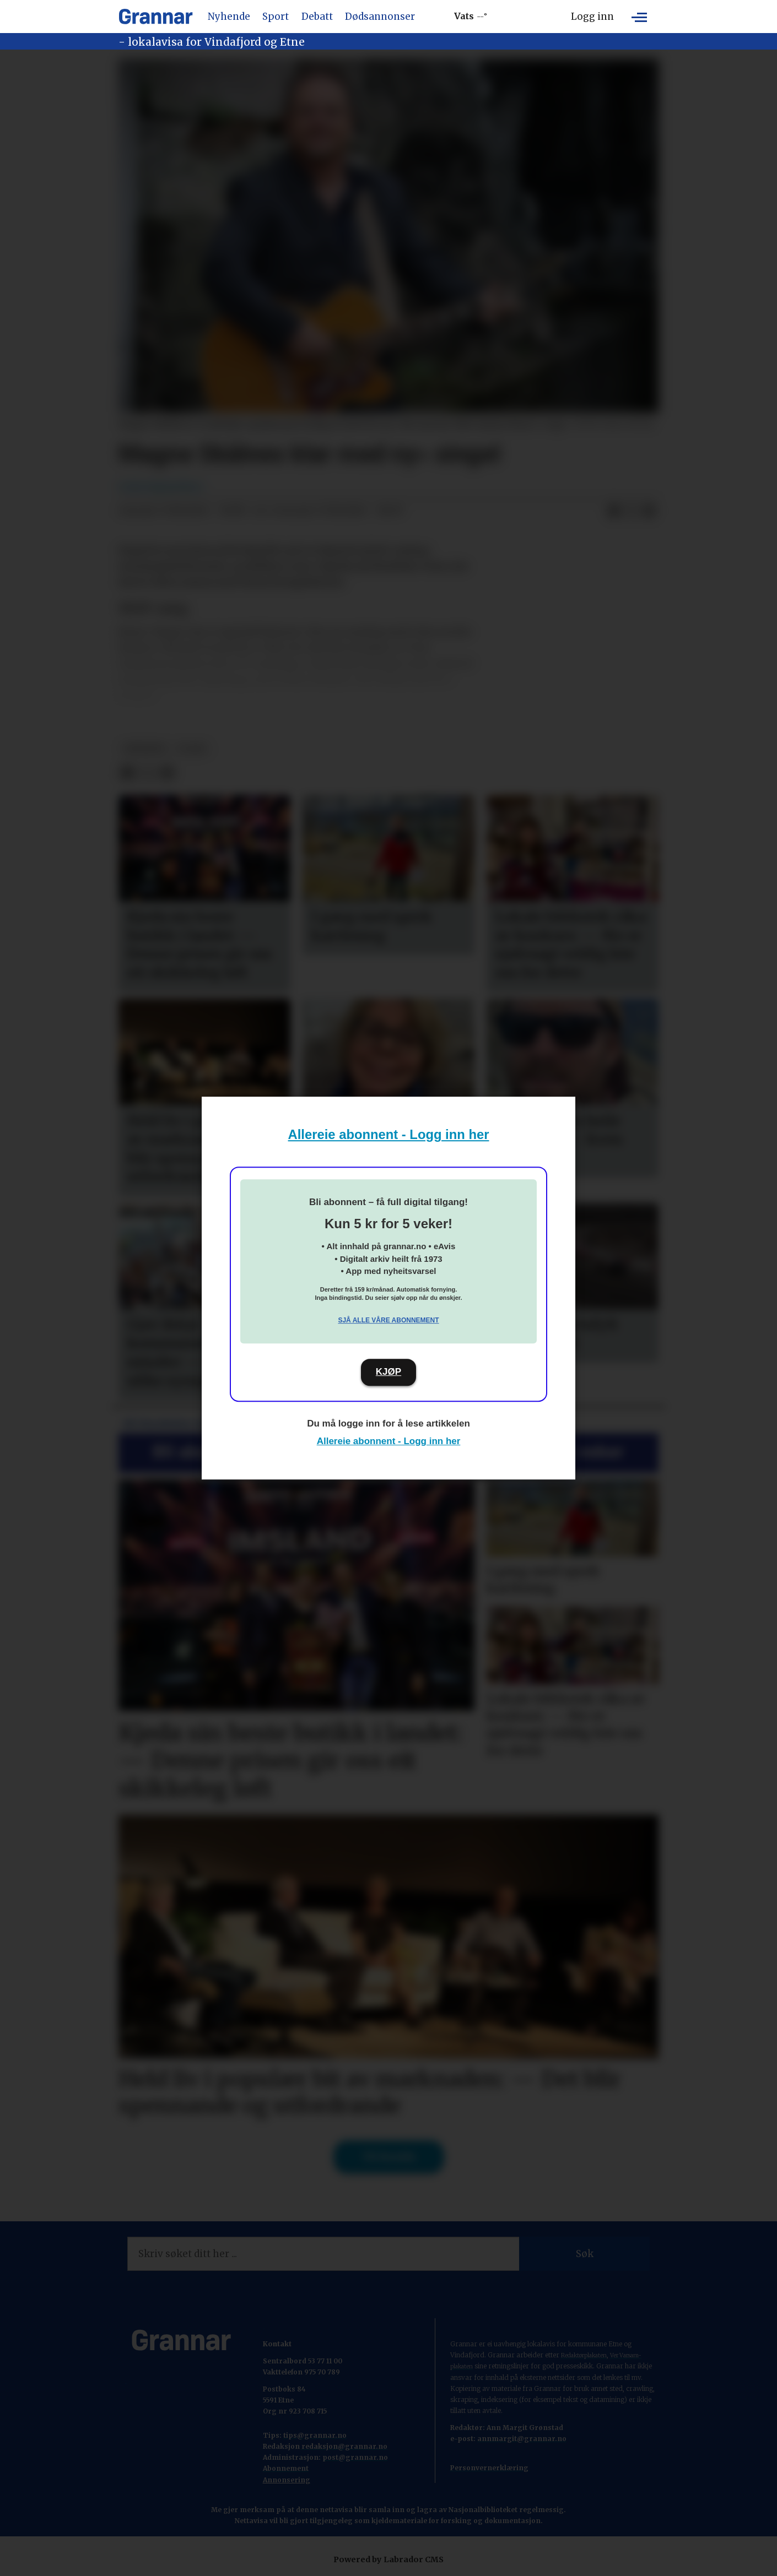 Image resolution: width=777 pixels, height=2576 pixels. What do you see at coordinates (388, 2559) in the screenshot?
I see `Powered by Labrador CMS` at bounding box center [388, 2559].